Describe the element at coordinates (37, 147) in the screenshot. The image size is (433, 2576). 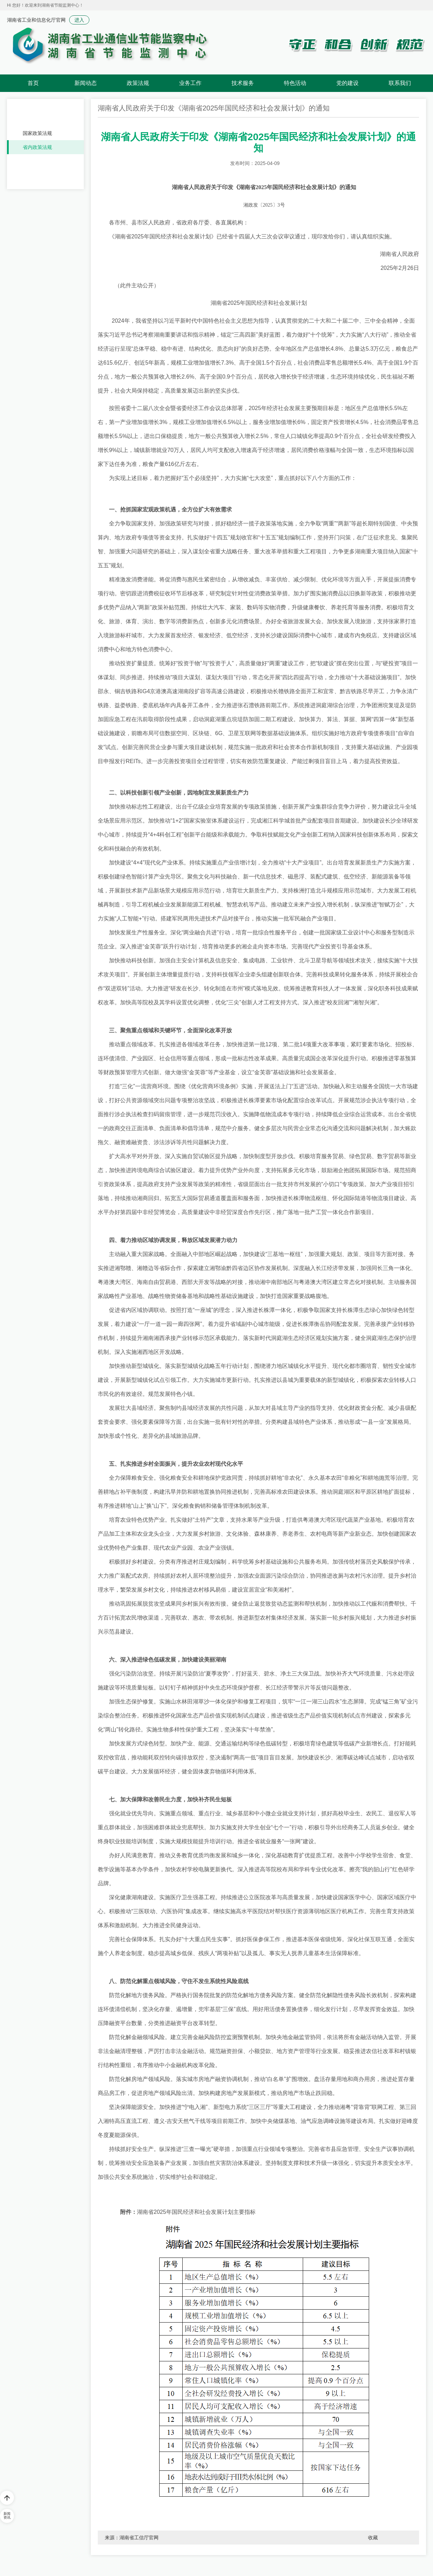
I see `省内政策法规` at that location.